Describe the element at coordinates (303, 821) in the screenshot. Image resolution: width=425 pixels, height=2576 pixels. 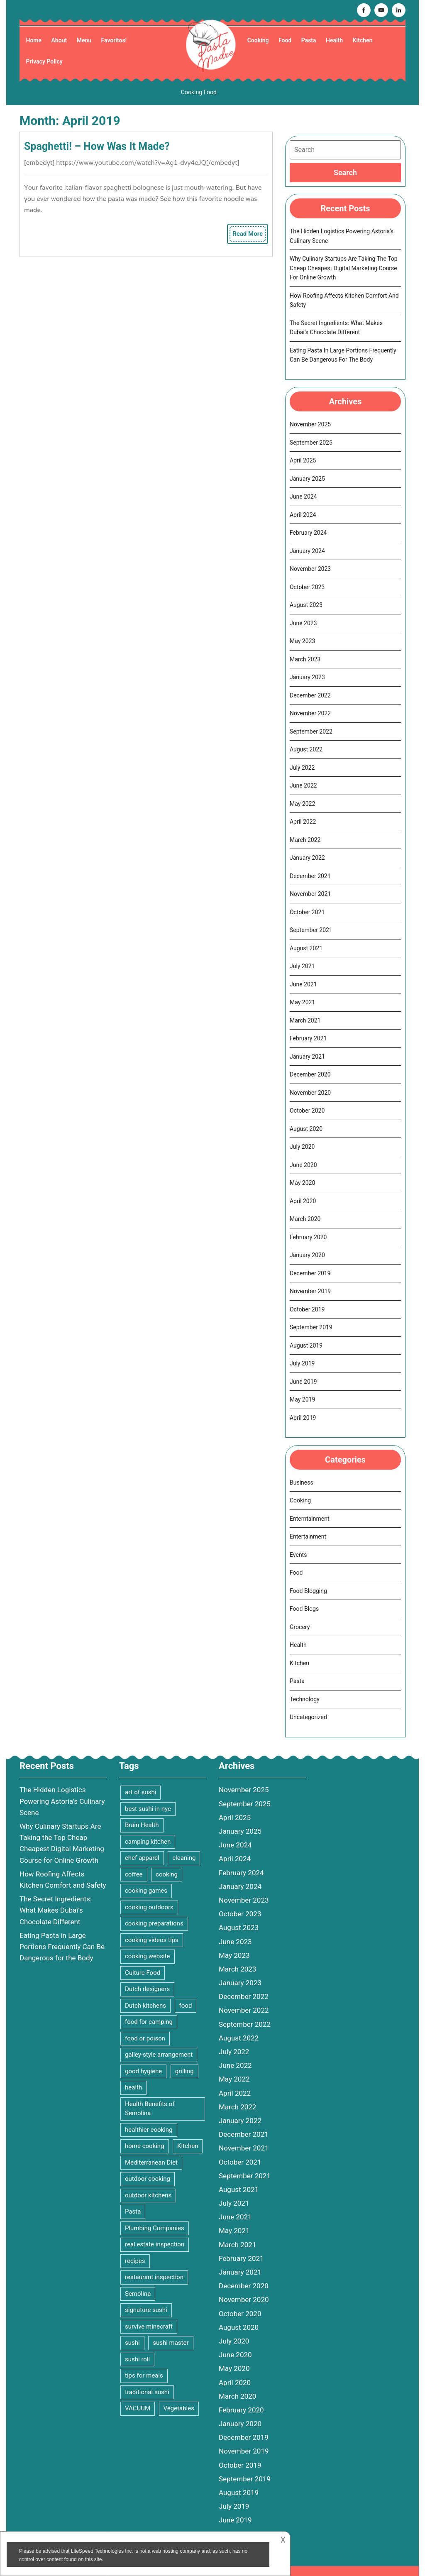
I see `April 2022` at that location.